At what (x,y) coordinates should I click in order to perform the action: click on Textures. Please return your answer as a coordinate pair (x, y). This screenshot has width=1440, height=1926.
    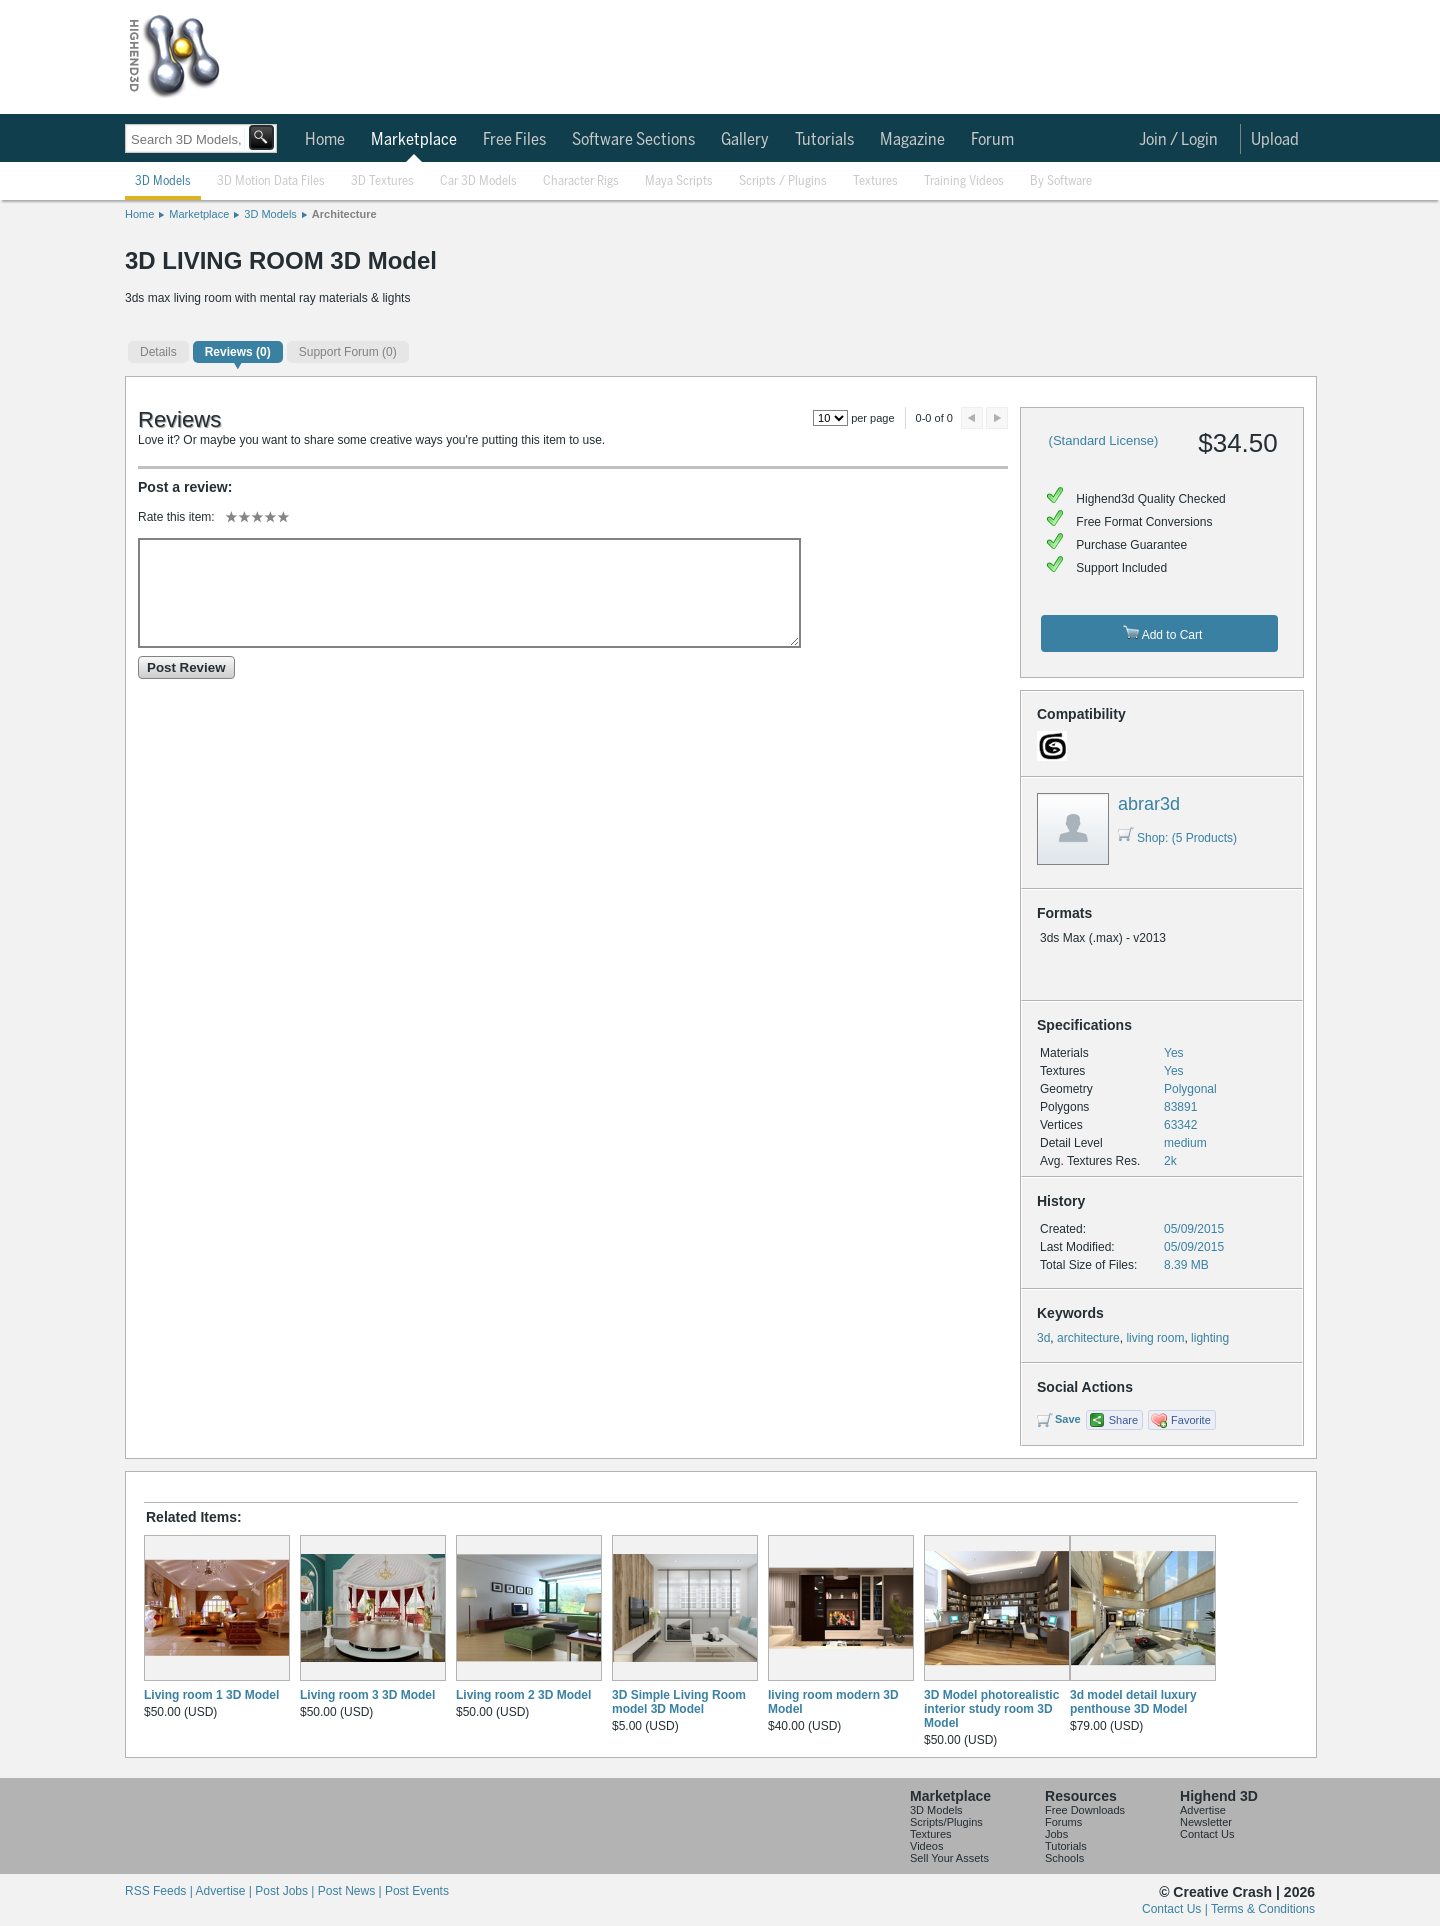
    Looking at the image, I should click on (875, 181).